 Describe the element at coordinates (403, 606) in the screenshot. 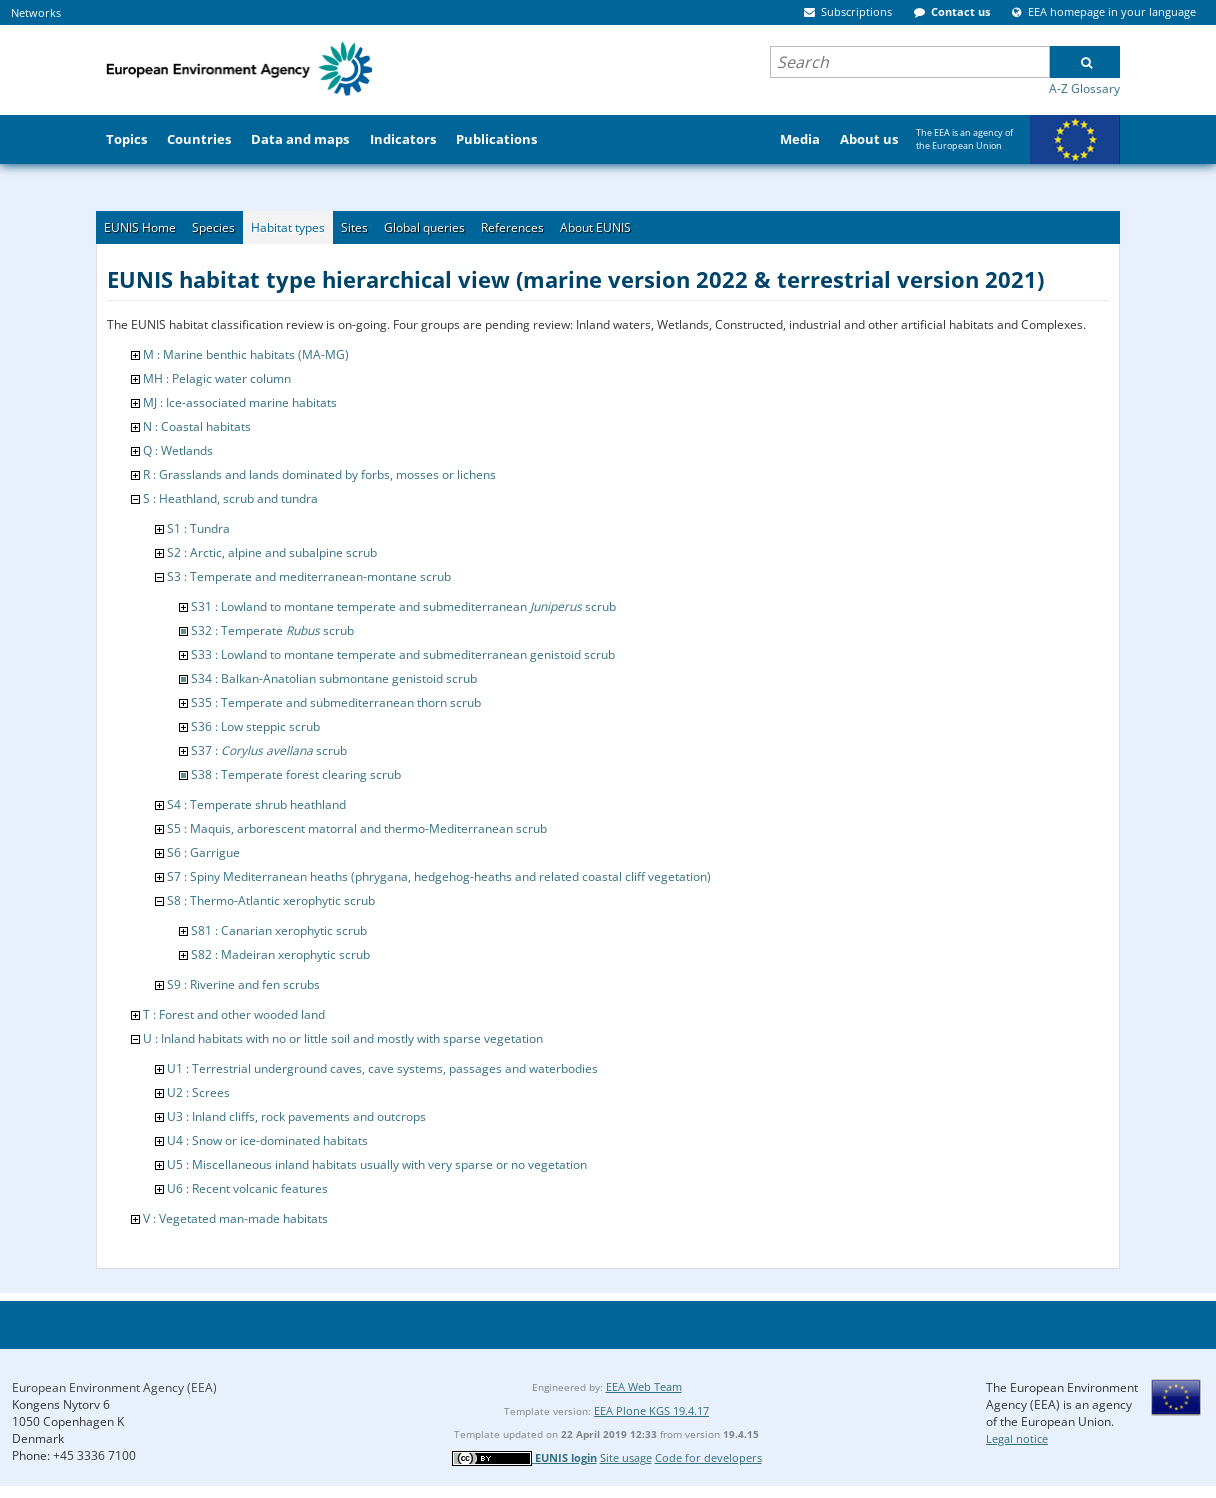

I see `S31 : Lowland to montane temperate and submediterranean scrub` at that location.